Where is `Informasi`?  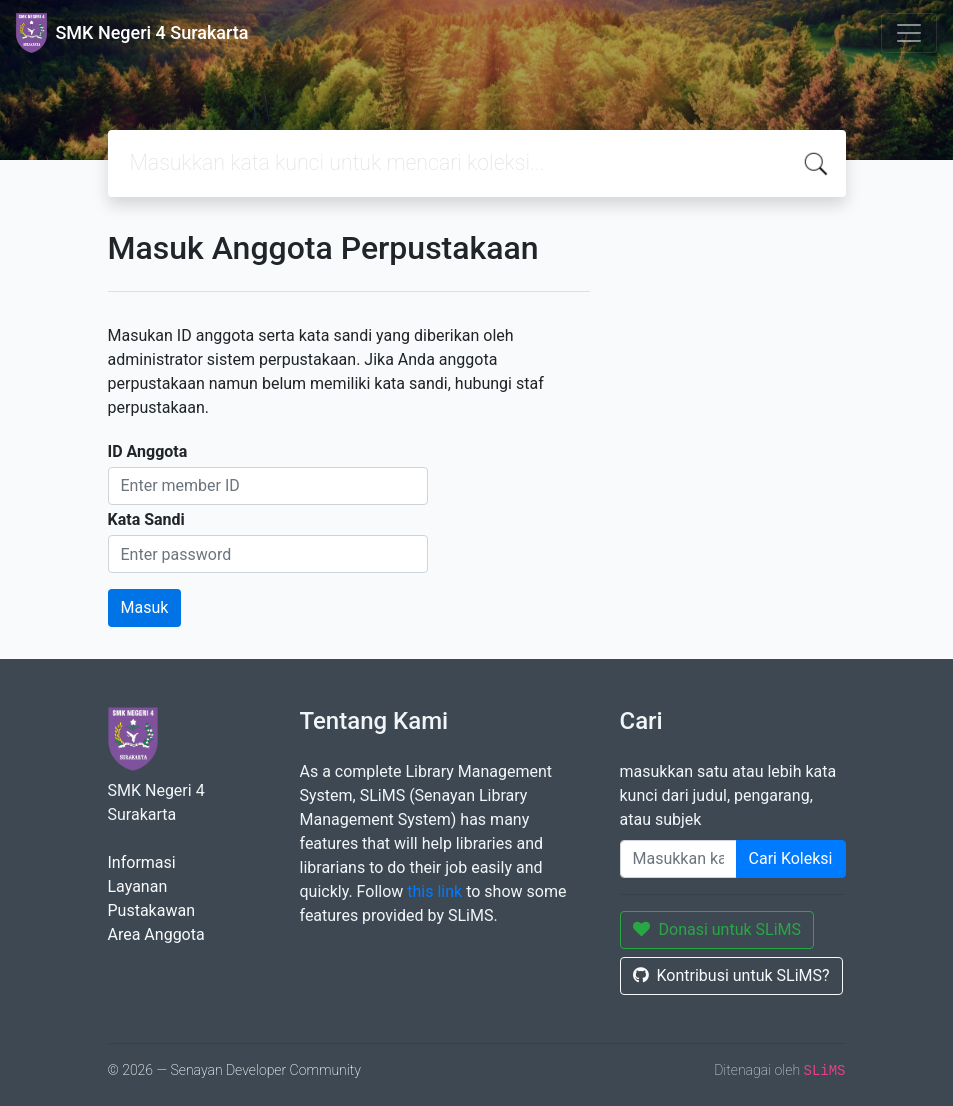 Informasi is located at coordinates (142, 862).